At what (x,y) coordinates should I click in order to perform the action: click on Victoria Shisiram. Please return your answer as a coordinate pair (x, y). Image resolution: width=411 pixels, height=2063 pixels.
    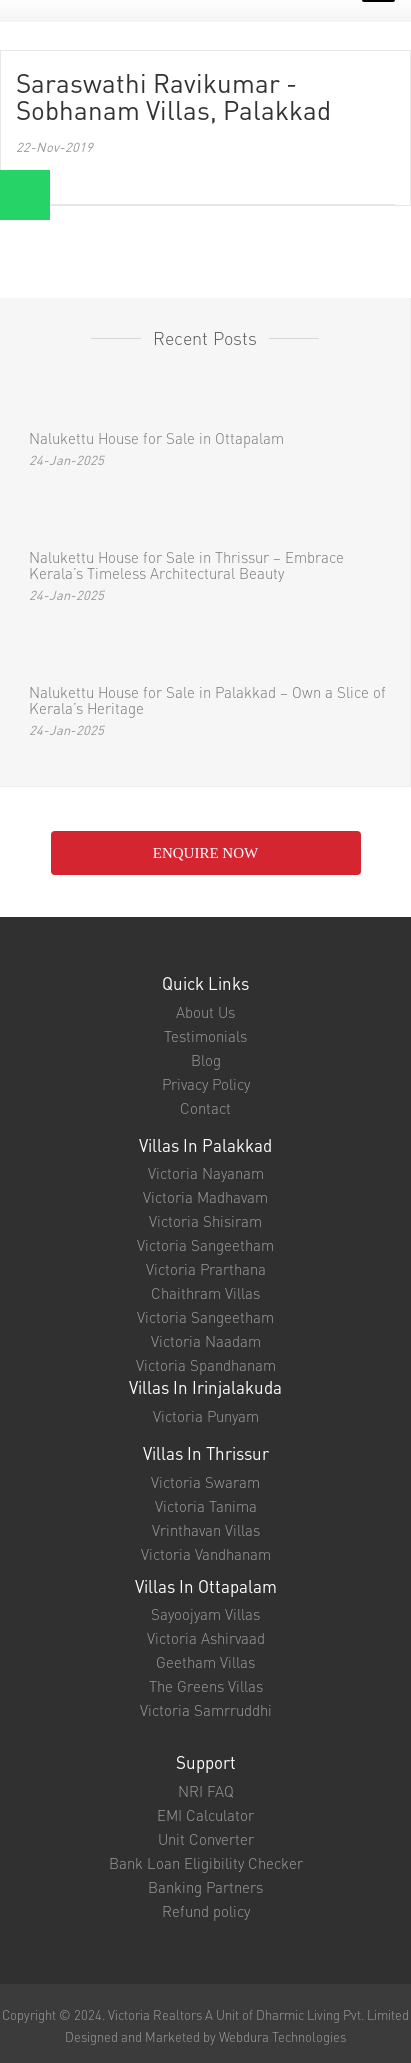
    Looking at the image, I should click on (205, 1221).